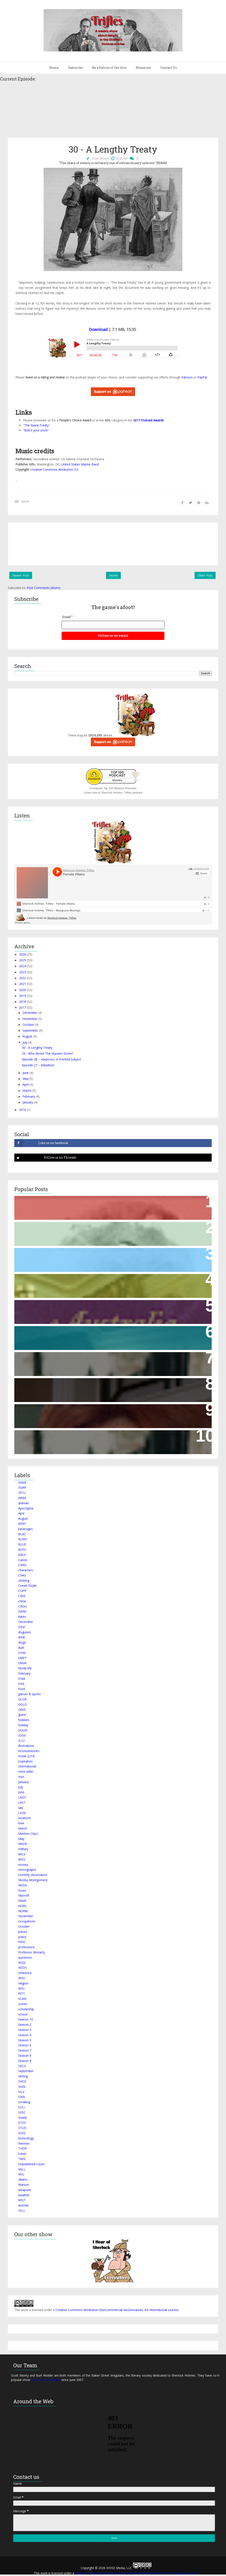 The width and height of the screenshot is (226, 2576). What do you see at coordinates (22, 1710) in the screenshot?
I see `GREE` at bounding box center [22, 1710].